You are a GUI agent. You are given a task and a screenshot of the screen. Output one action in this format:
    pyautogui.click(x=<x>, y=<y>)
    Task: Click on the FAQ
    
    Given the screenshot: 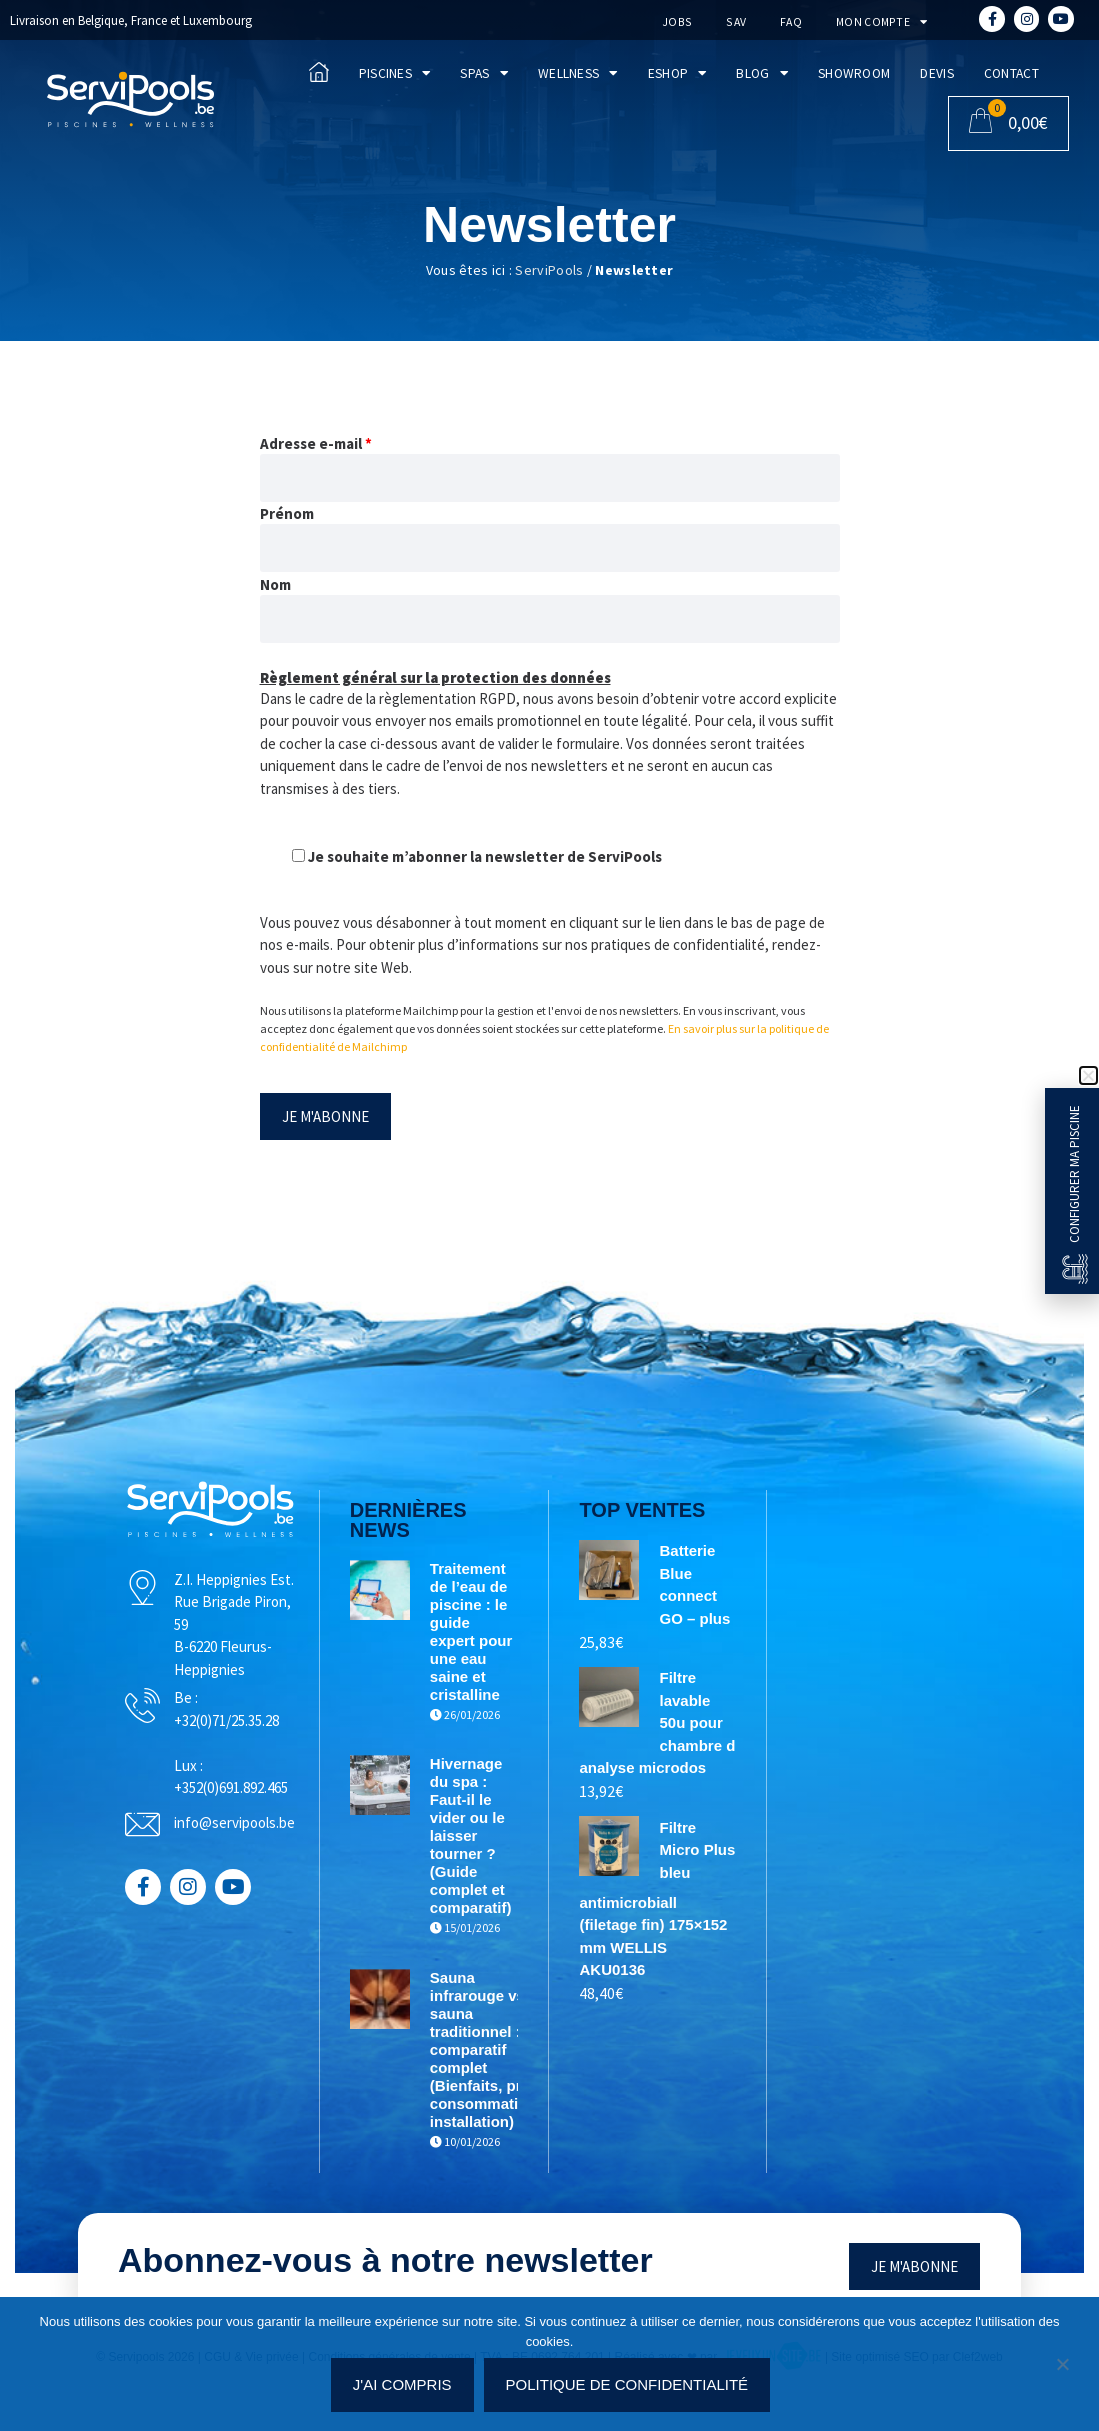 What is the action you would take?
    pyautogui.click(x=787, y=21)
    